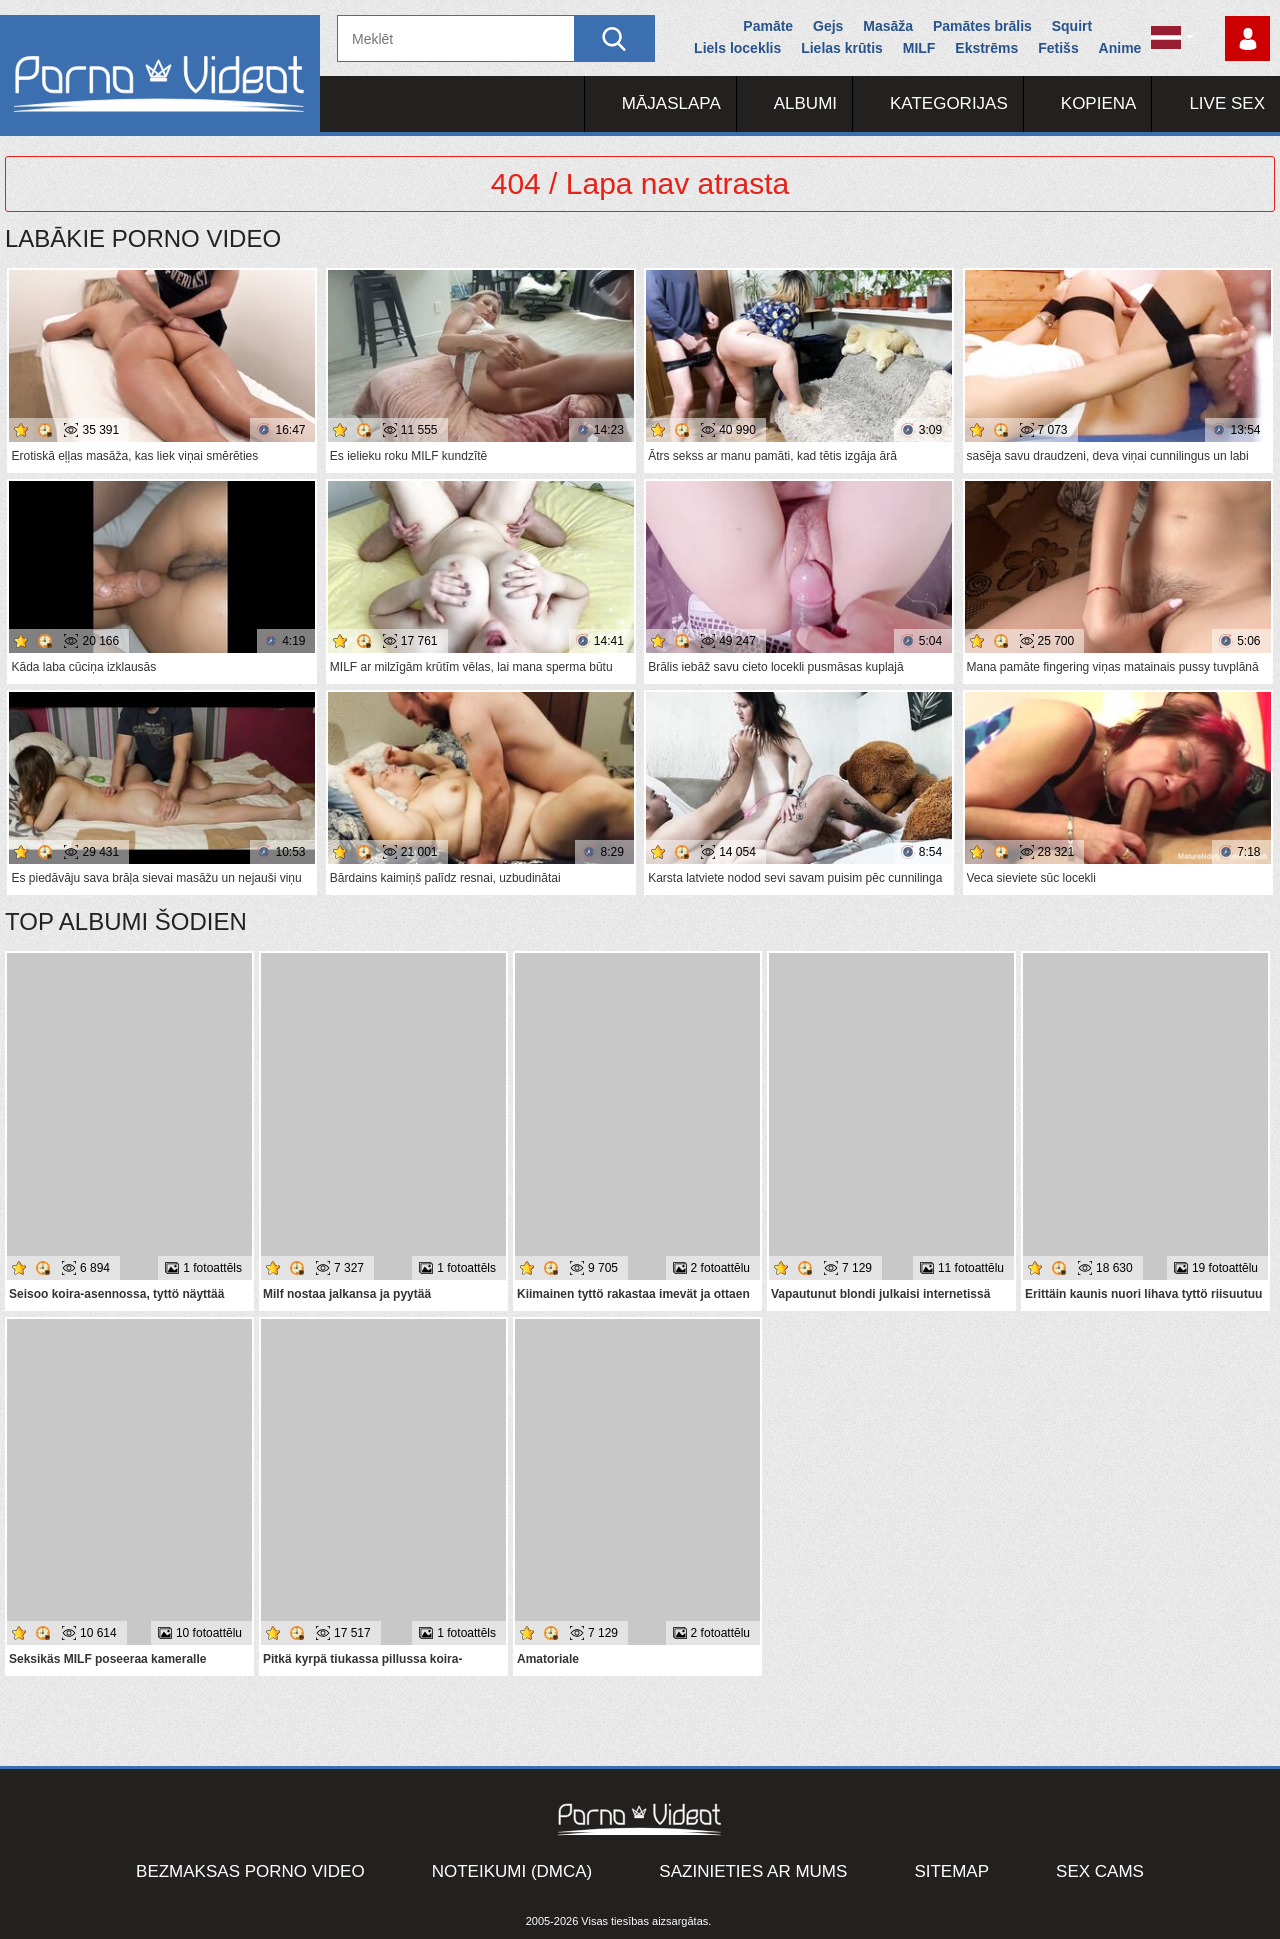 This screenshot has width=1280, height=1939. Describe the element at coordinates (828, 26) in the screenshot. I see `Gejs` at that location.